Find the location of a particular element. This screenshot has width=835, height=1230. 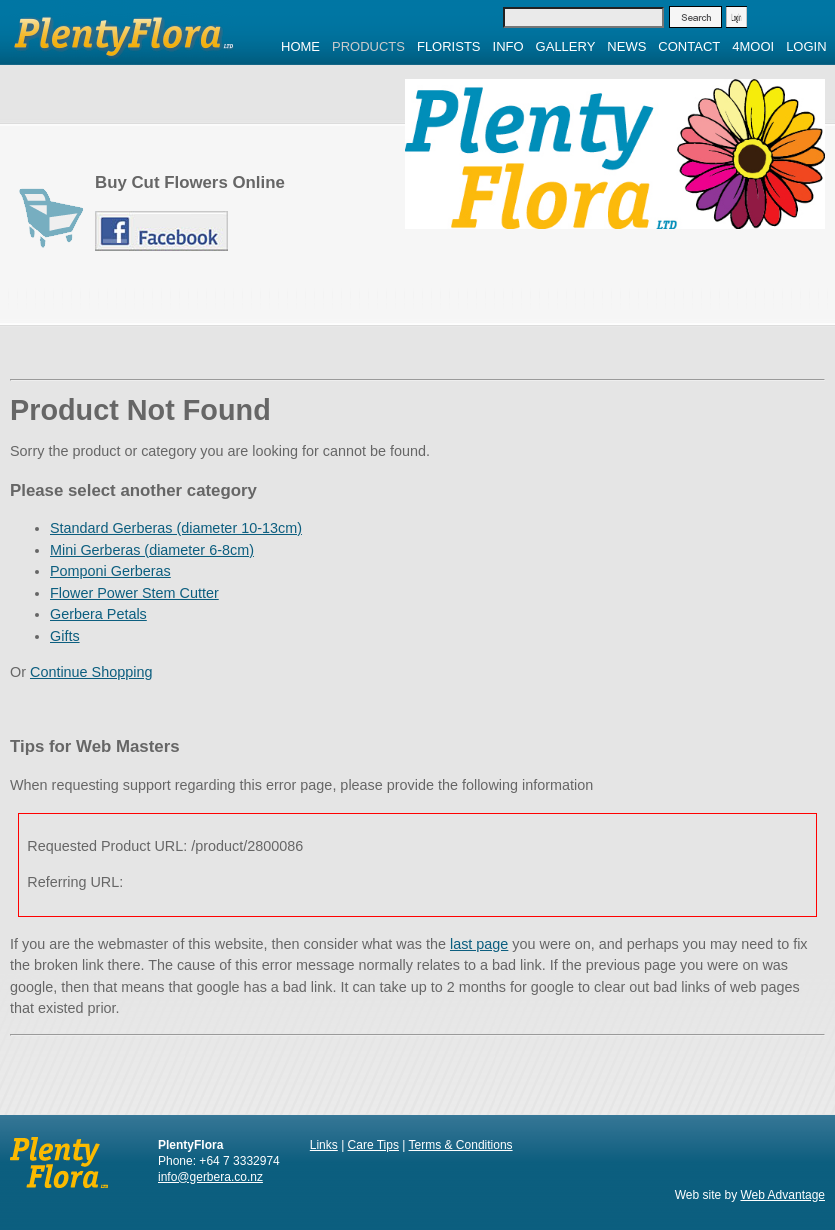

Gallery is located at coordinates (566, 46).